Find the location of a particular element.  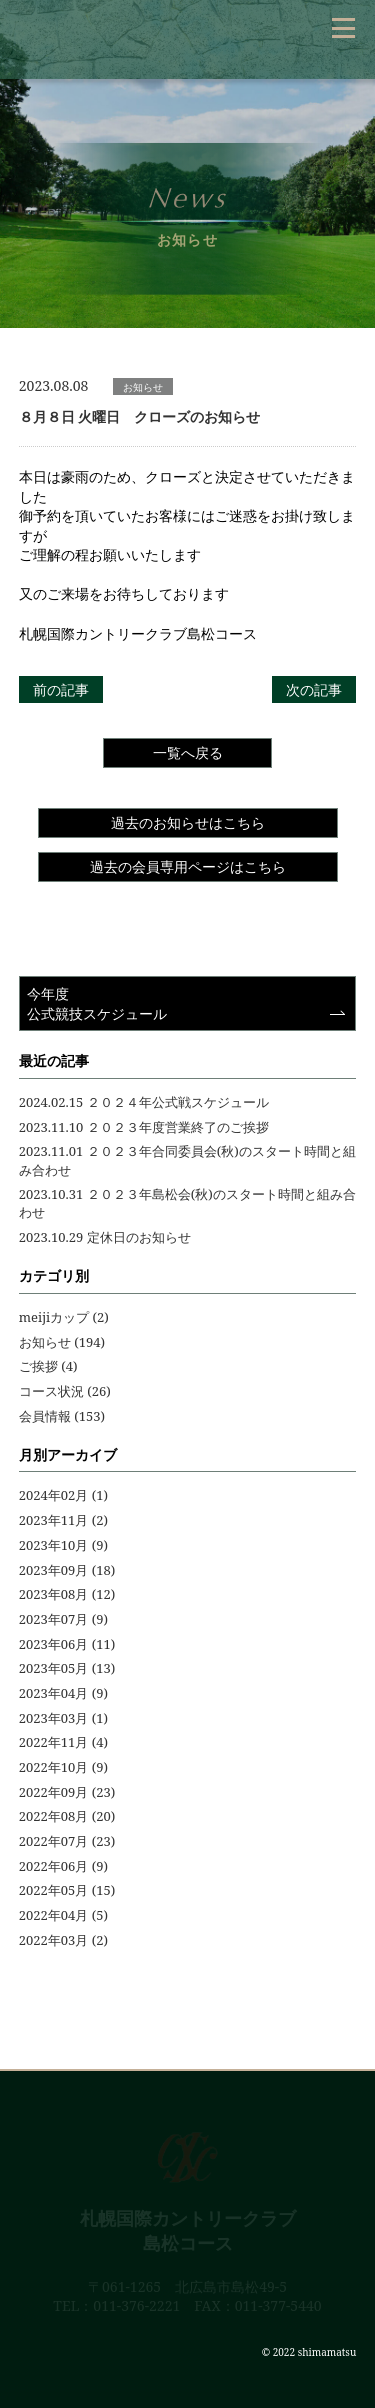

2023年03月 (1) is located at coordinates (63, 1718).